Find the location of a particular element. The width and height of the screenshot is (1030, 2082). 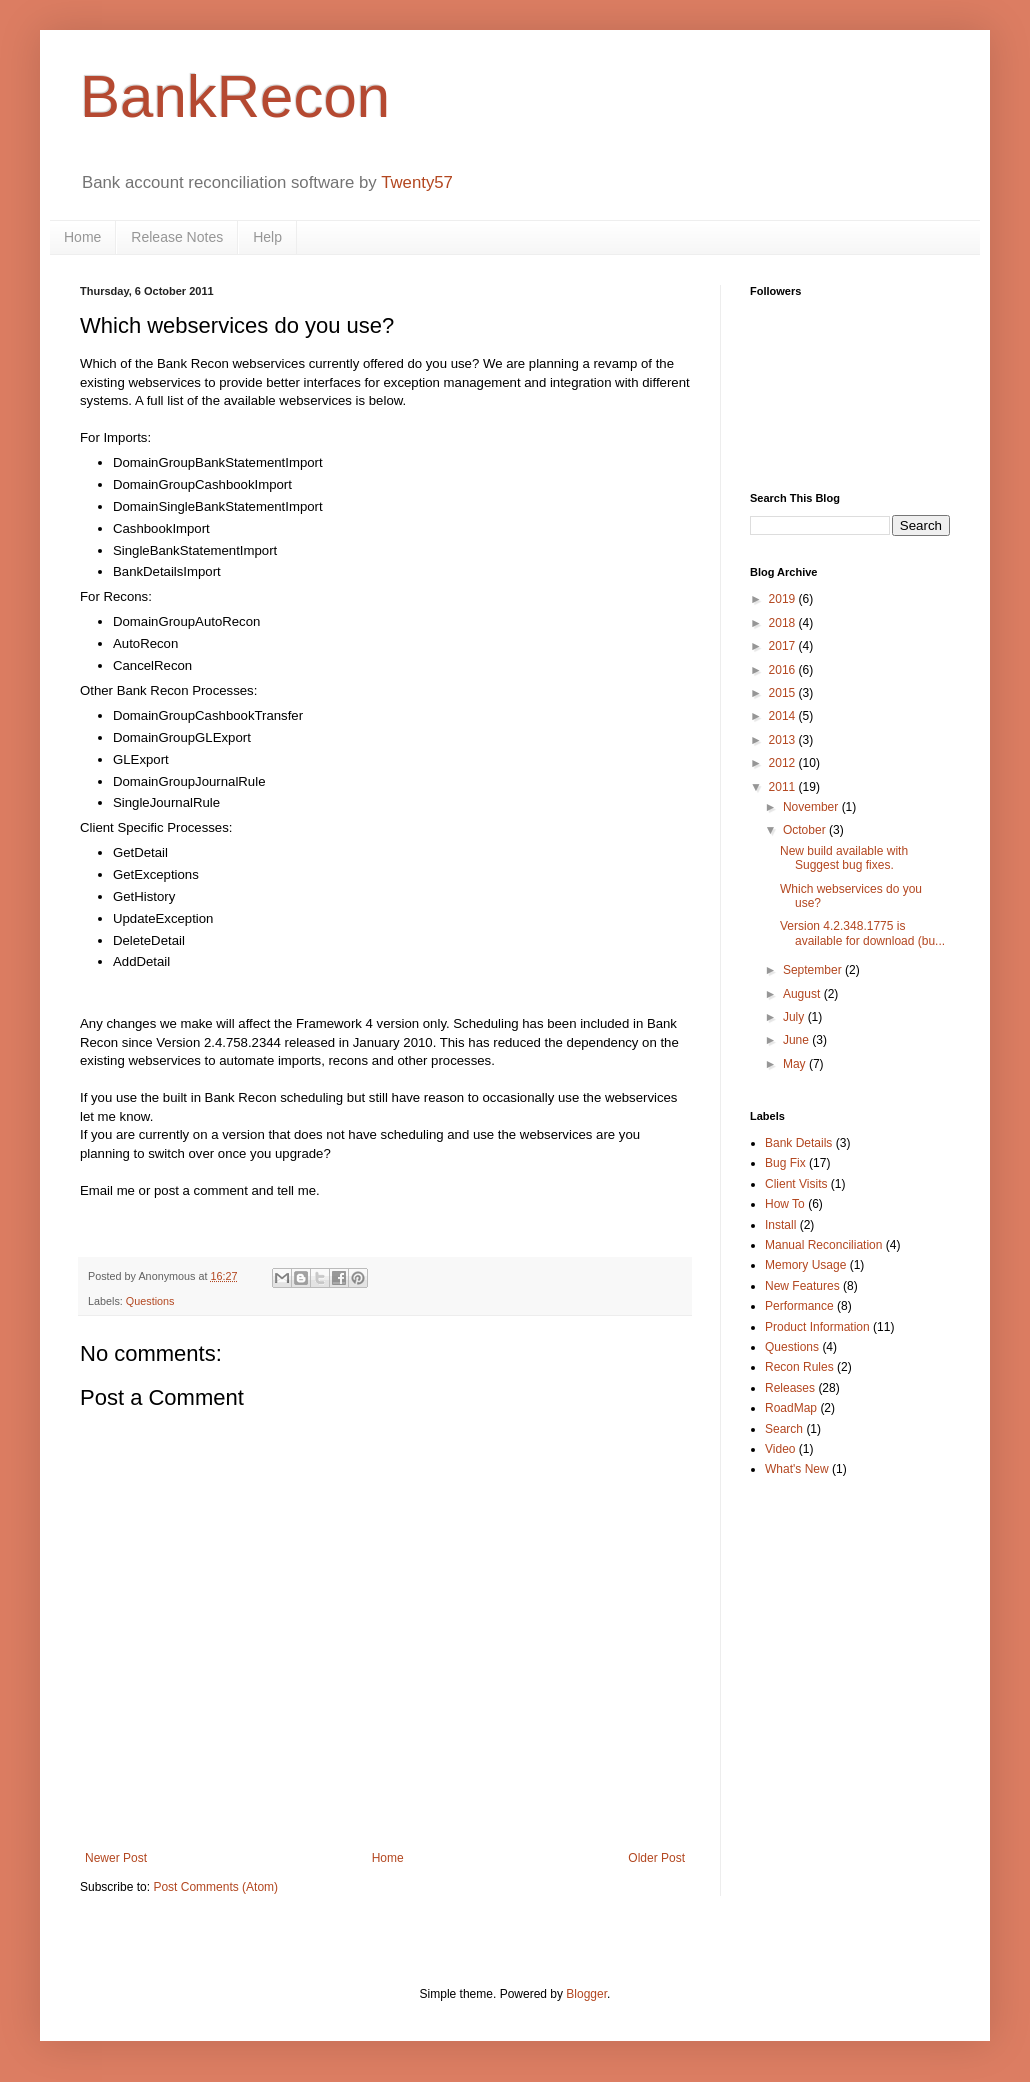

Video is located at coordinates (780, 1449).